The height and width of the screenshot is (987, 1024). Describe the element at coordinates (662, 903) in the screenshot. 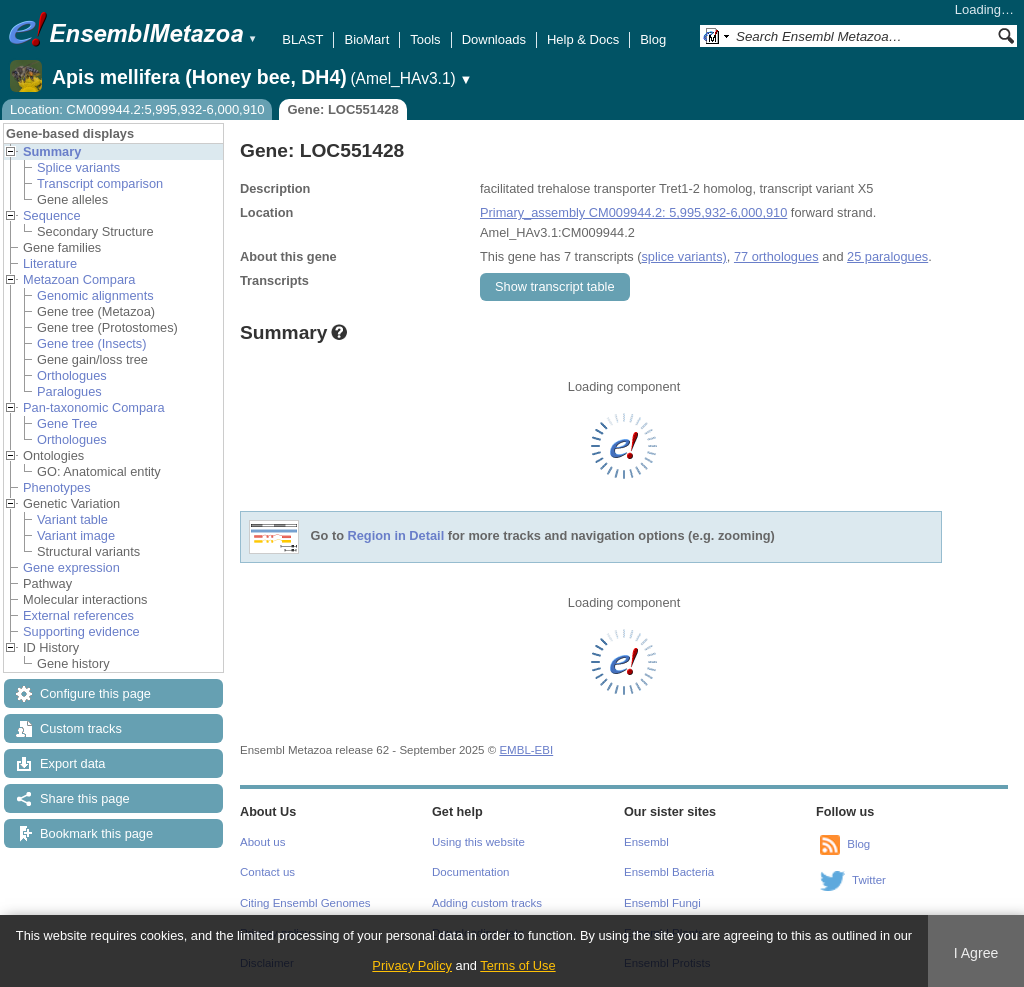

I see `Ensembl Fungi` at that location.